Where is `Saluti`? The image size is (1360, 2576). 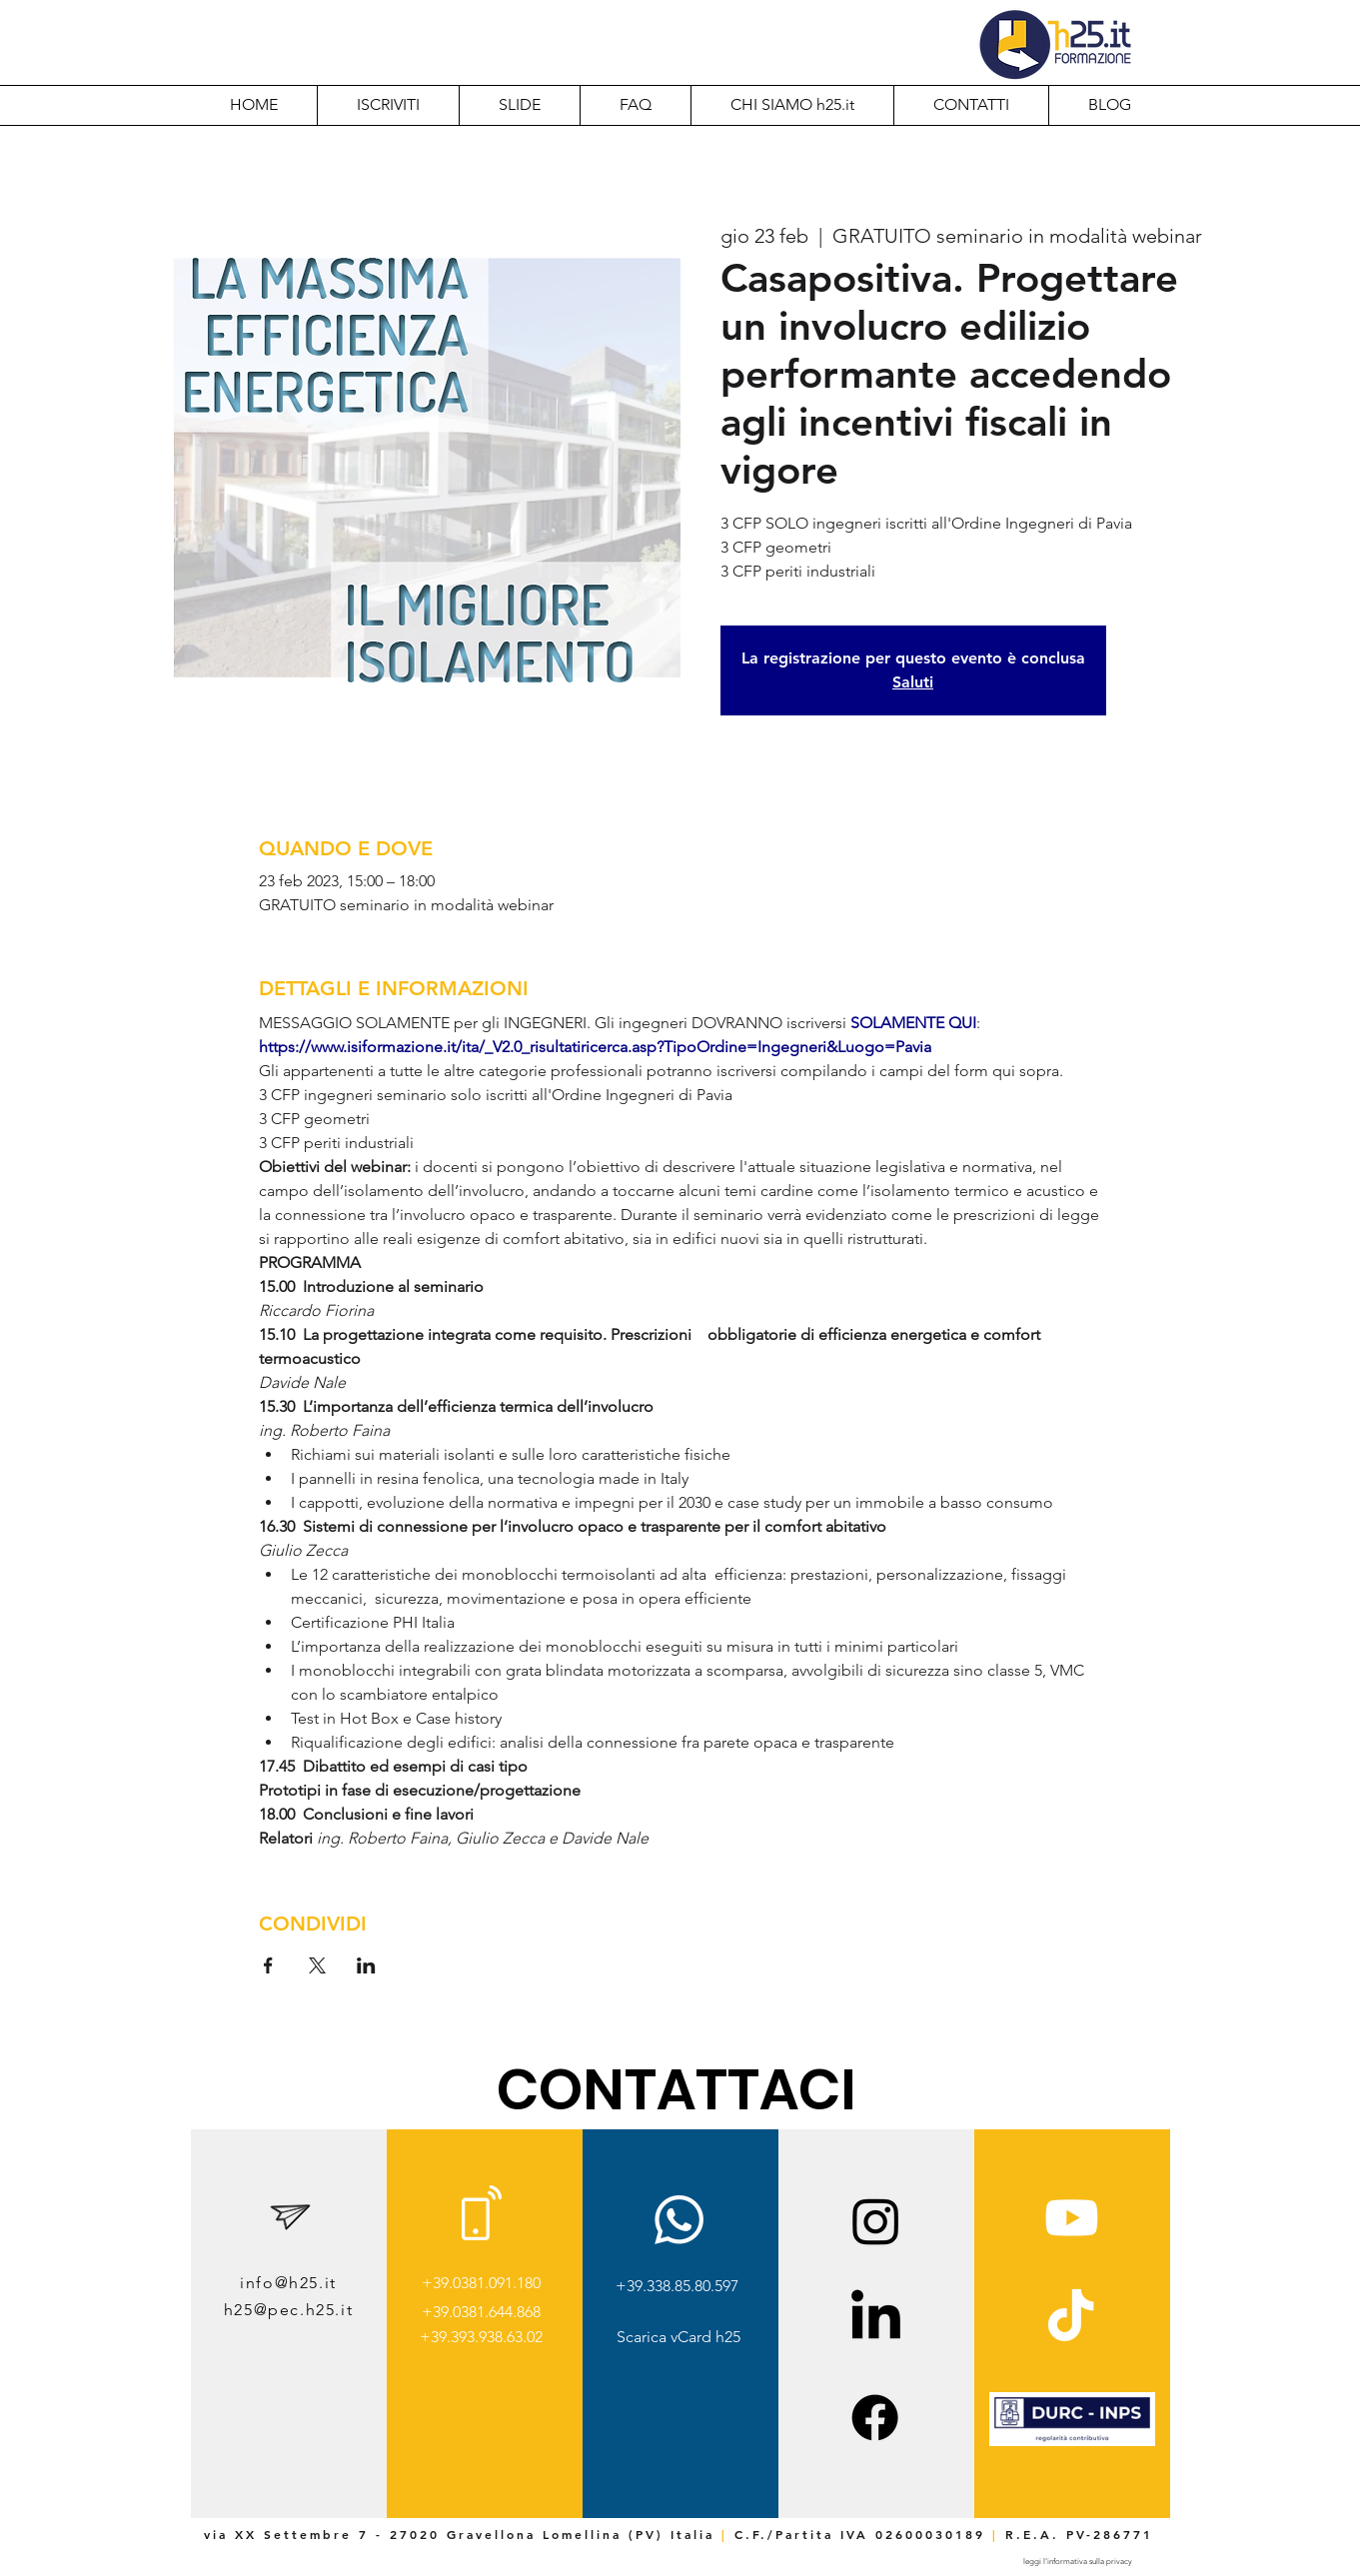 Saluti is located at coordinates (912, 681).